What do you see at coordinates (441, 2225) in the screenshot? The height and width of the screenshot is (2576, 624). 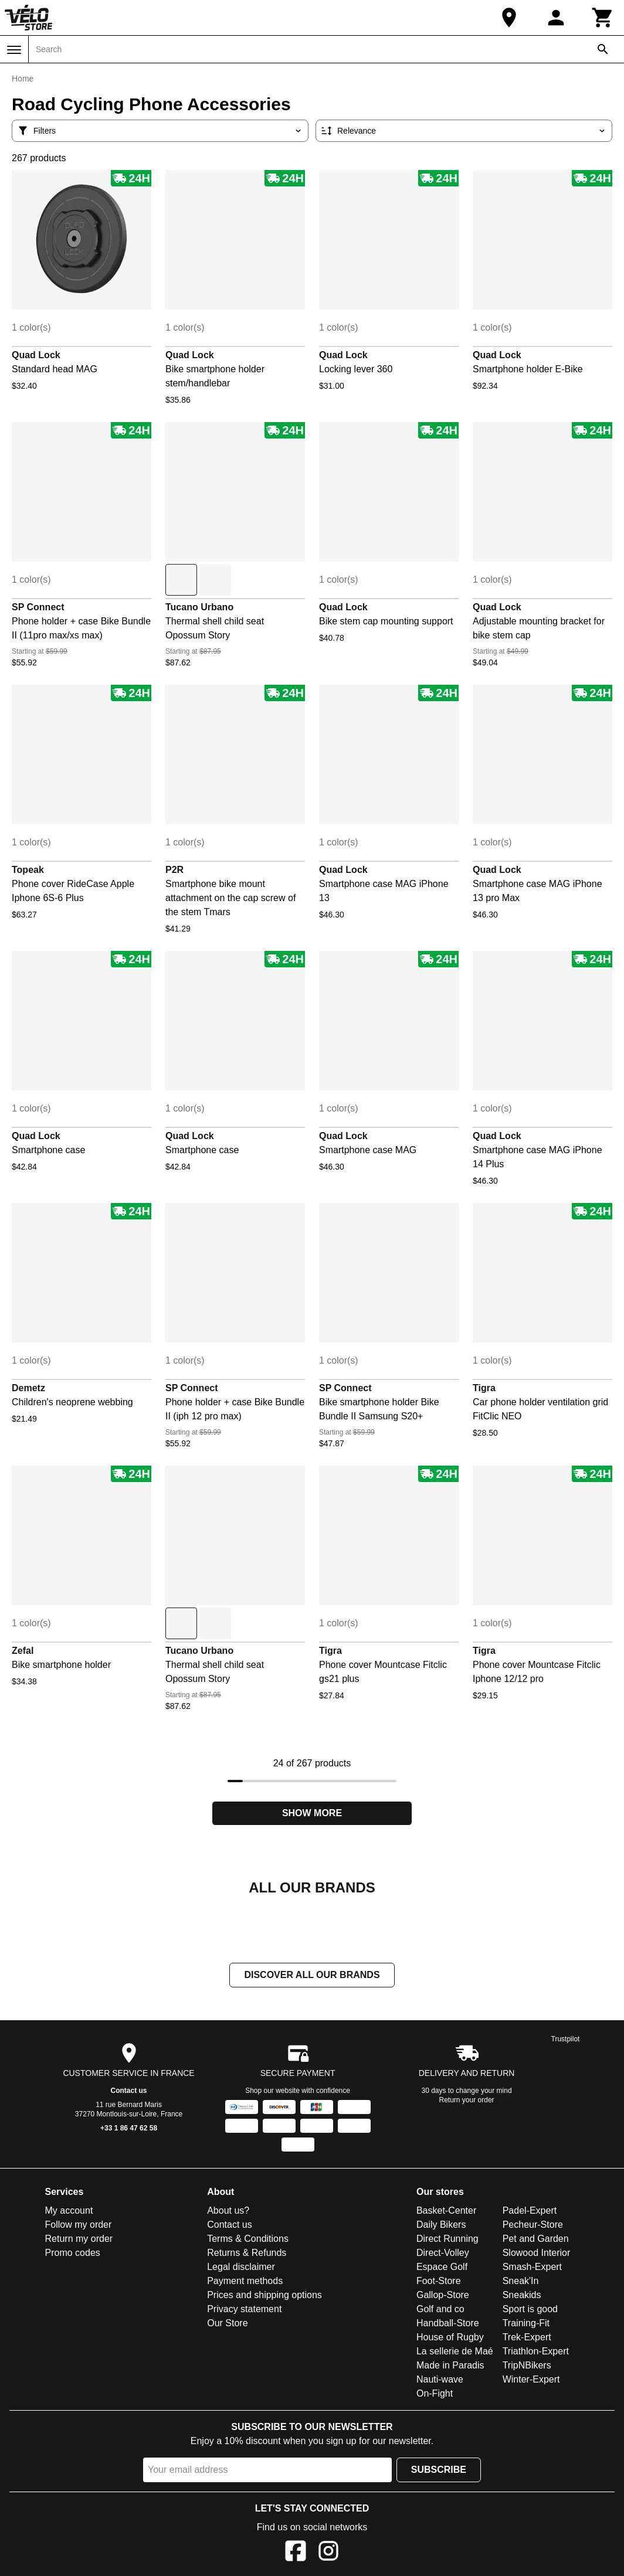 I see `Daily Bikers` at bounding box center [441, 2225].